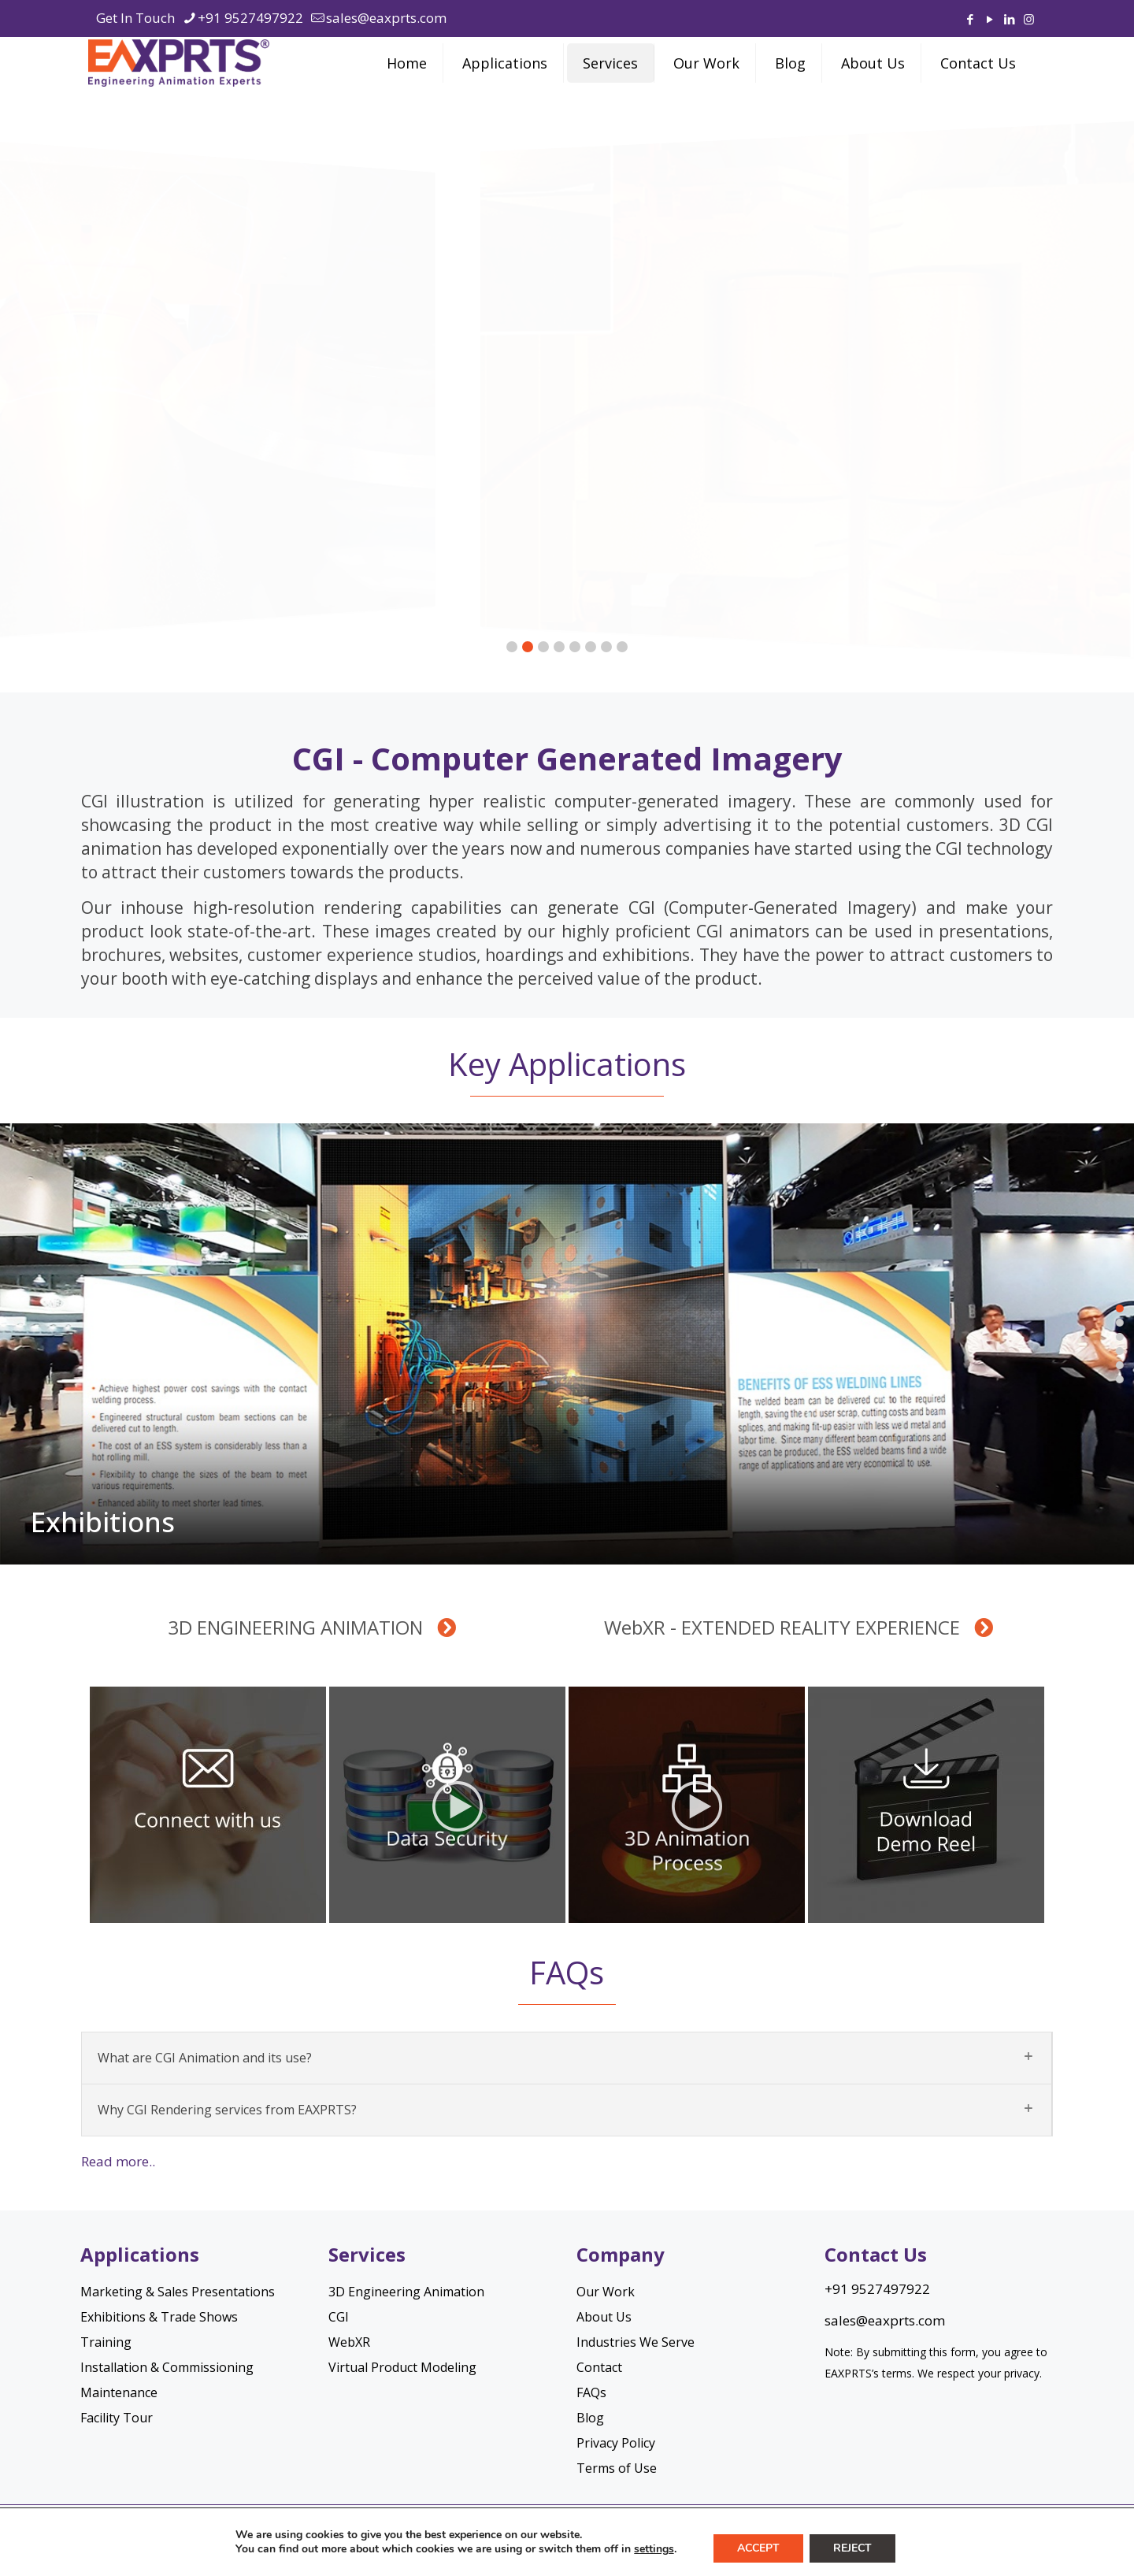 The width and height of the screenshot is (1134, 2576). I want to click on CGI, so click(338, 2316).